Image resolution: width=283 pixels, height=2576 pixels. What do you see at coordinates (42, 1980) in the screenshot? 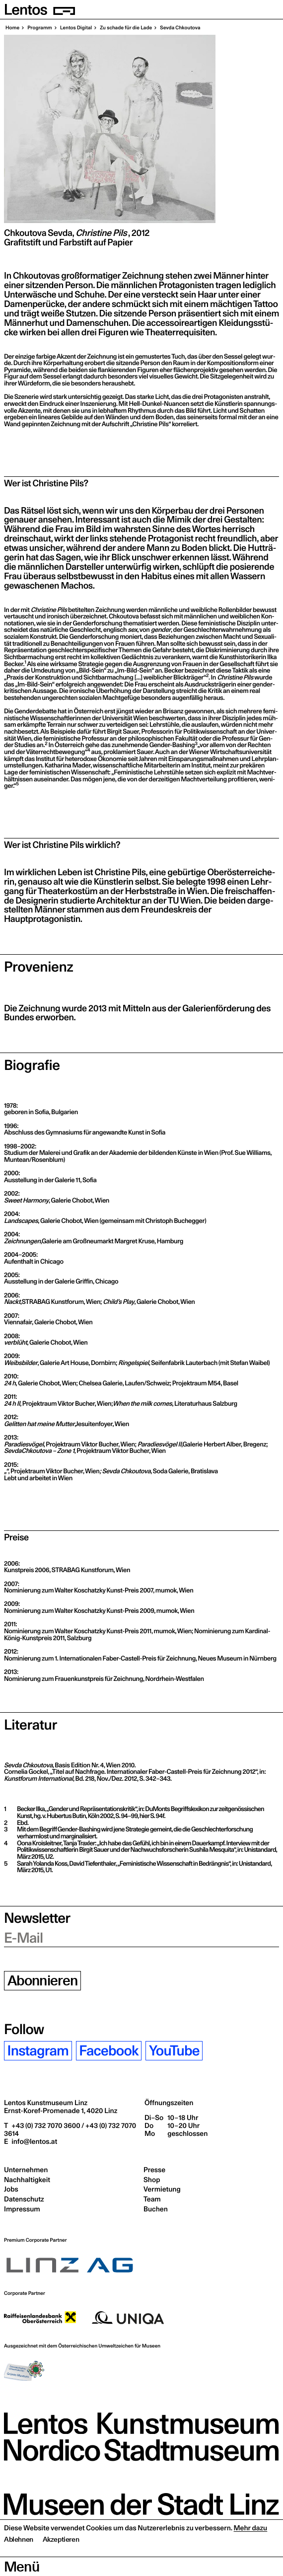
I see `Abonnieren` at bounding box center [42, 1980].